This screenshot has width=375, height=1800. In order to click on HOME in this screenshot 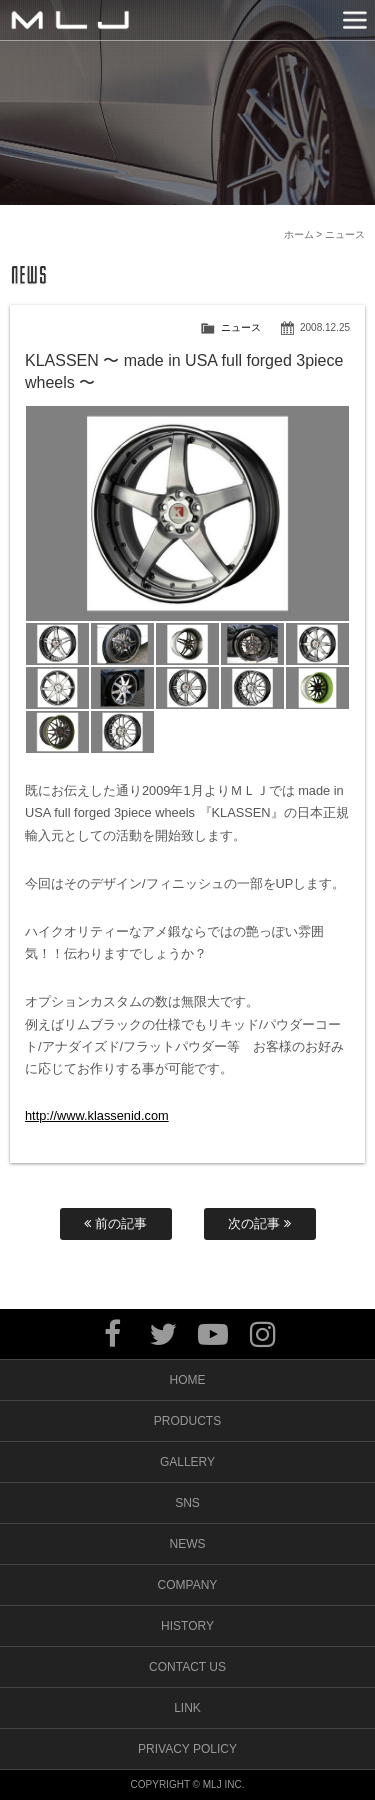, I will do `click(188, 1380)`.